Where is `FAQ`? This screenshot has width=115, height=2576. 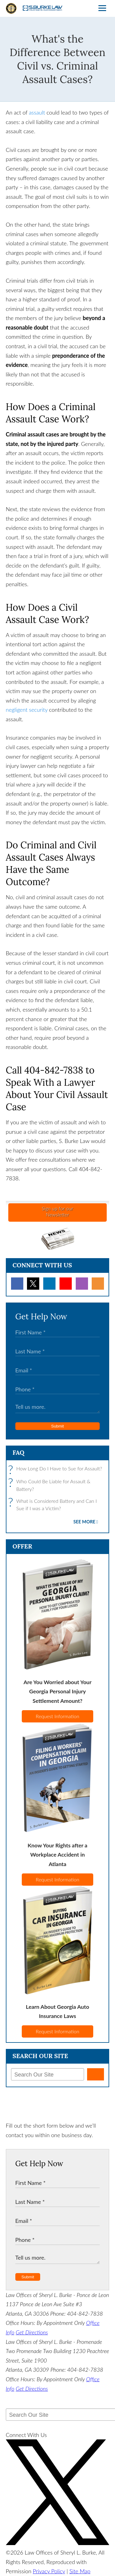 FAQ is located at coordinates (19, 1452).